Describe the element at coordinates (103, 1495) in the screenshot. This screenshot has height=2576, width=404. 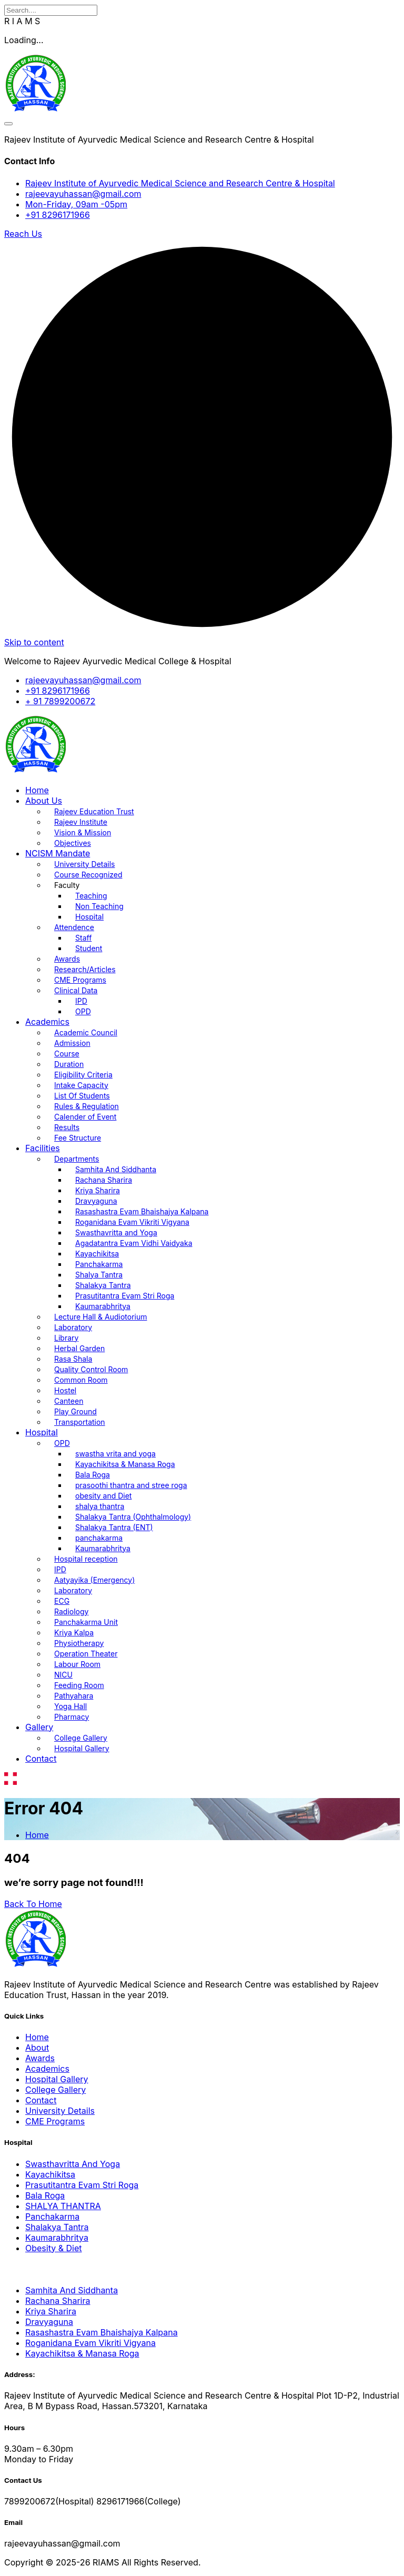
I see `obesity and Diet` at that location.